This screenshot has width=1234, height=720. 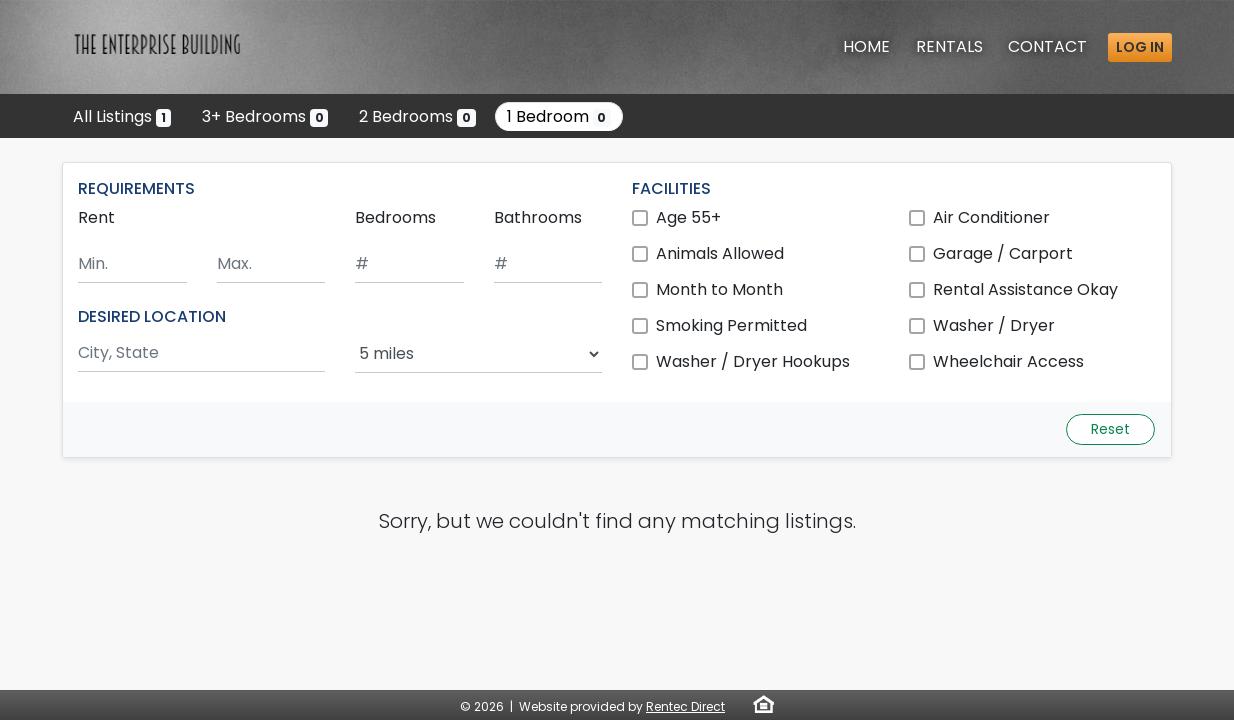 I want to click on Rentec Direct, so click(x=685, y=706).